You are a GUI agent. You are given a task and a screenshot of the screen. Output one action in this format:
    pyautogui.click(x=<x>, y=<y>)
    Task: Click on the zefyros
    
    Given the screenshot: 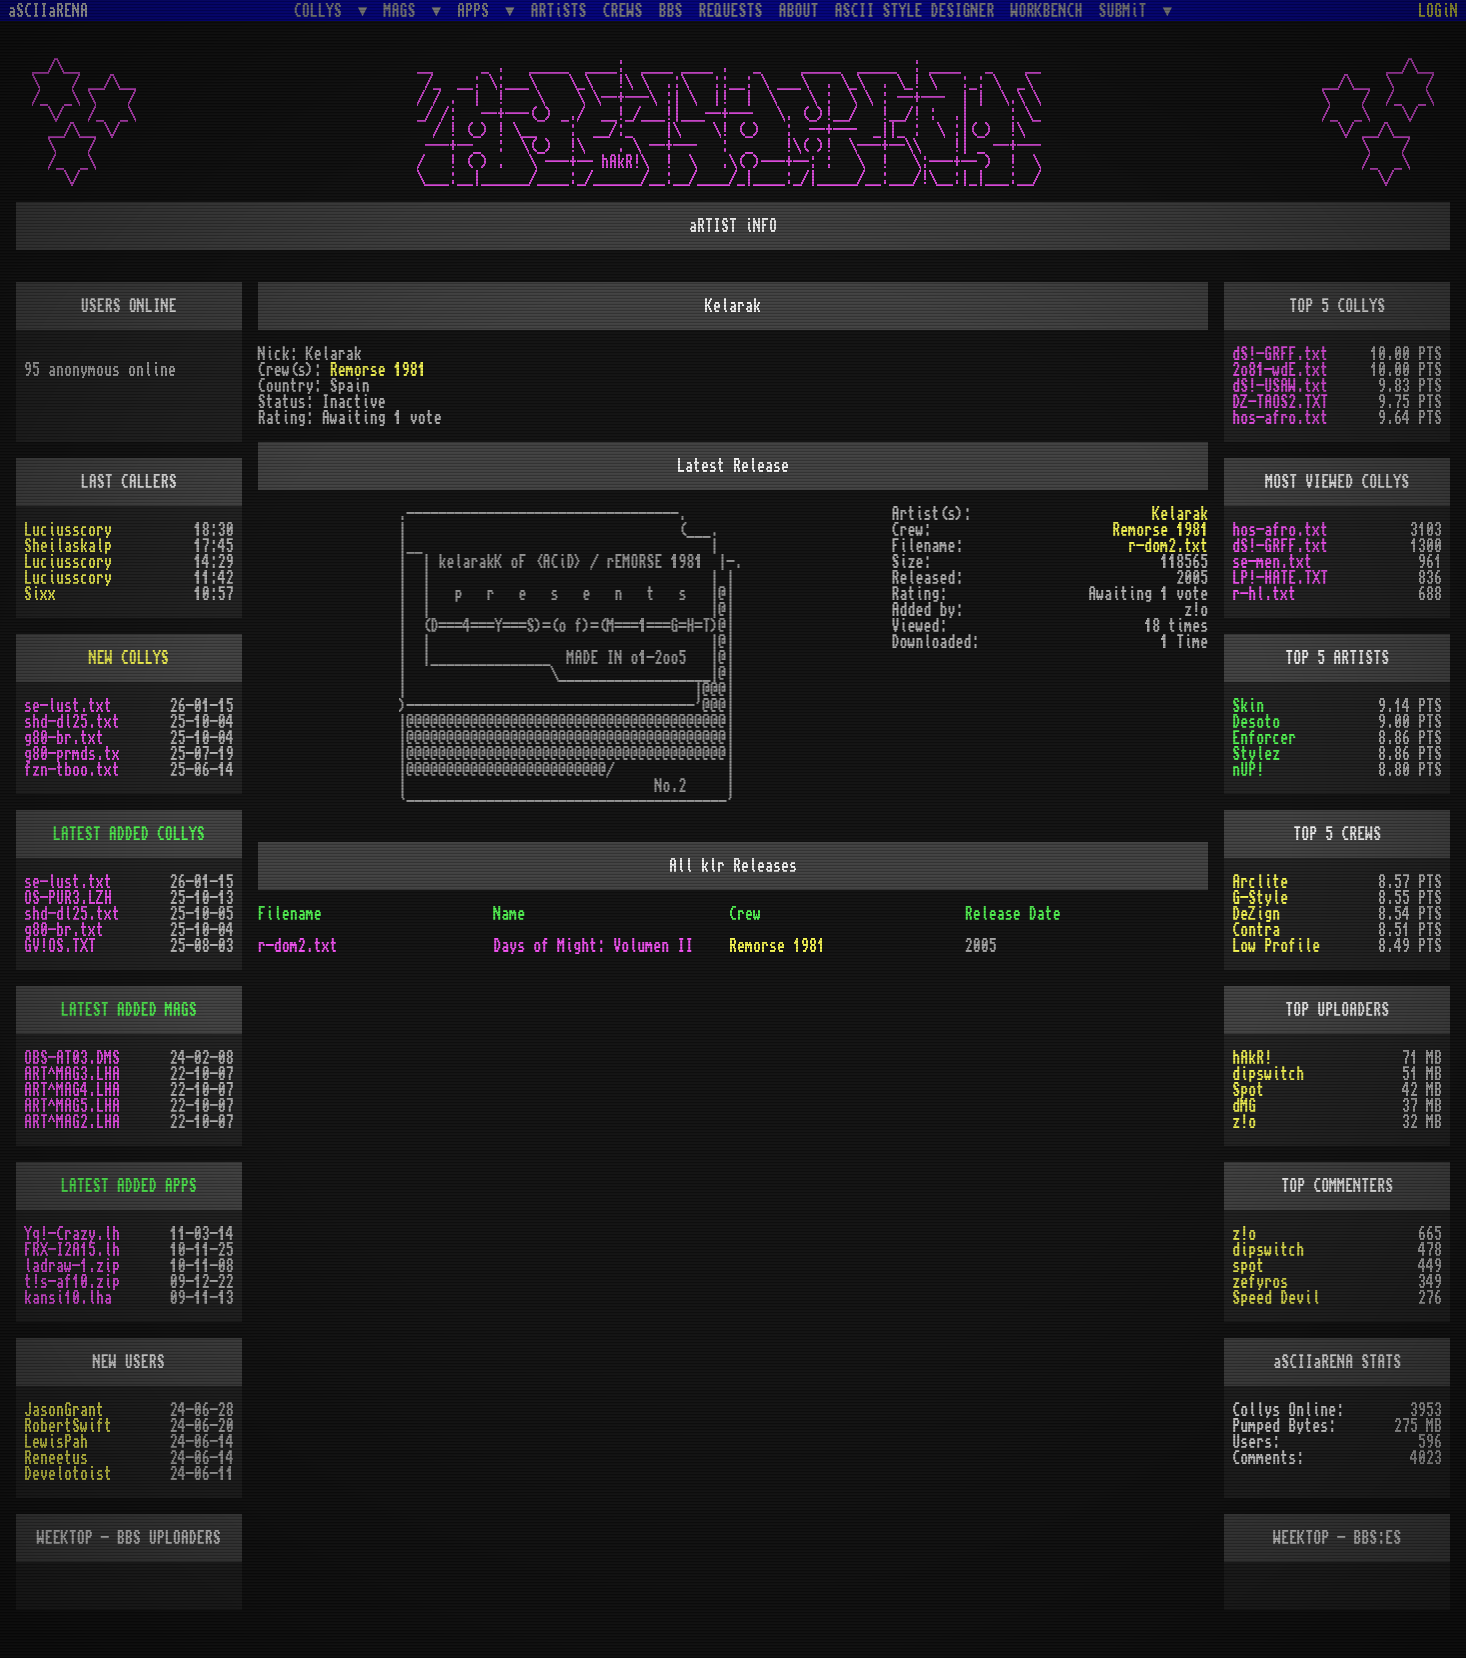 What is the action you would take?
    pyautogui.click(x=1260, y=1282)
    